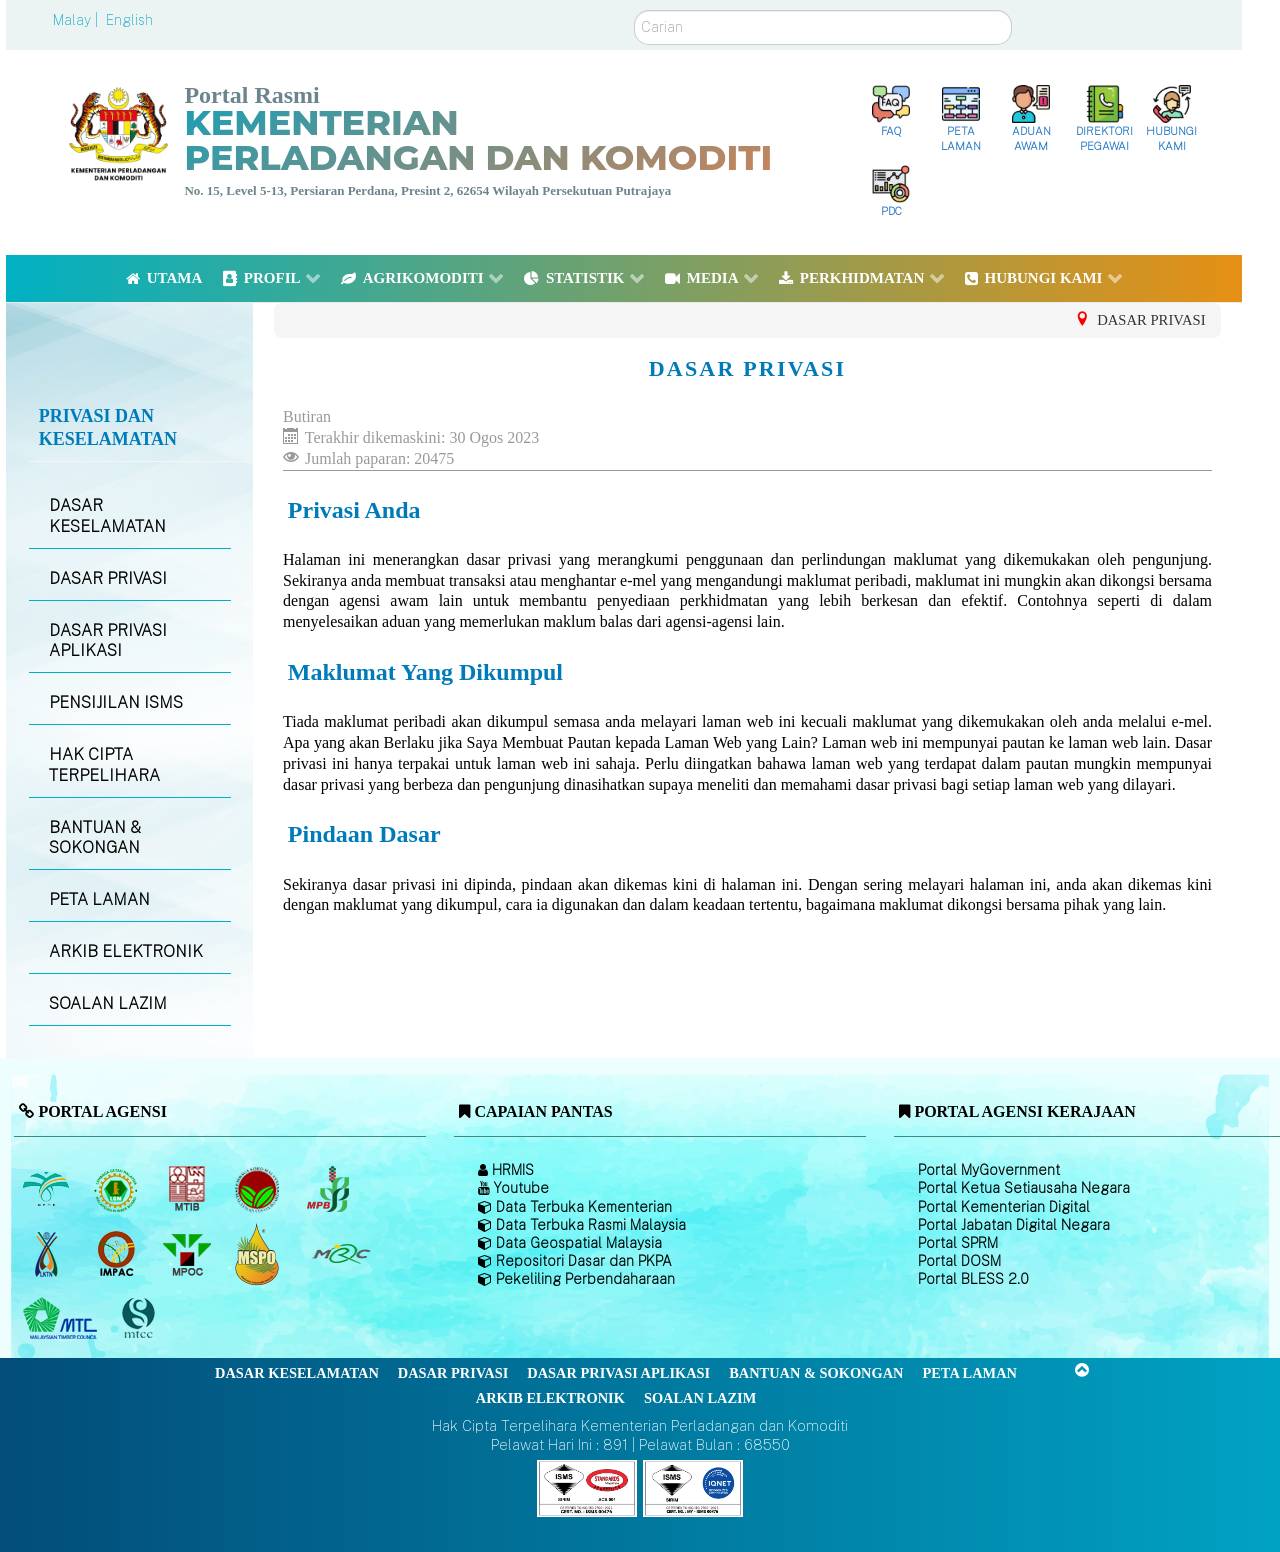  I want to click on [Majlis Pensijilan Minyak Sawit Malaysia-], so click(259, 1254).